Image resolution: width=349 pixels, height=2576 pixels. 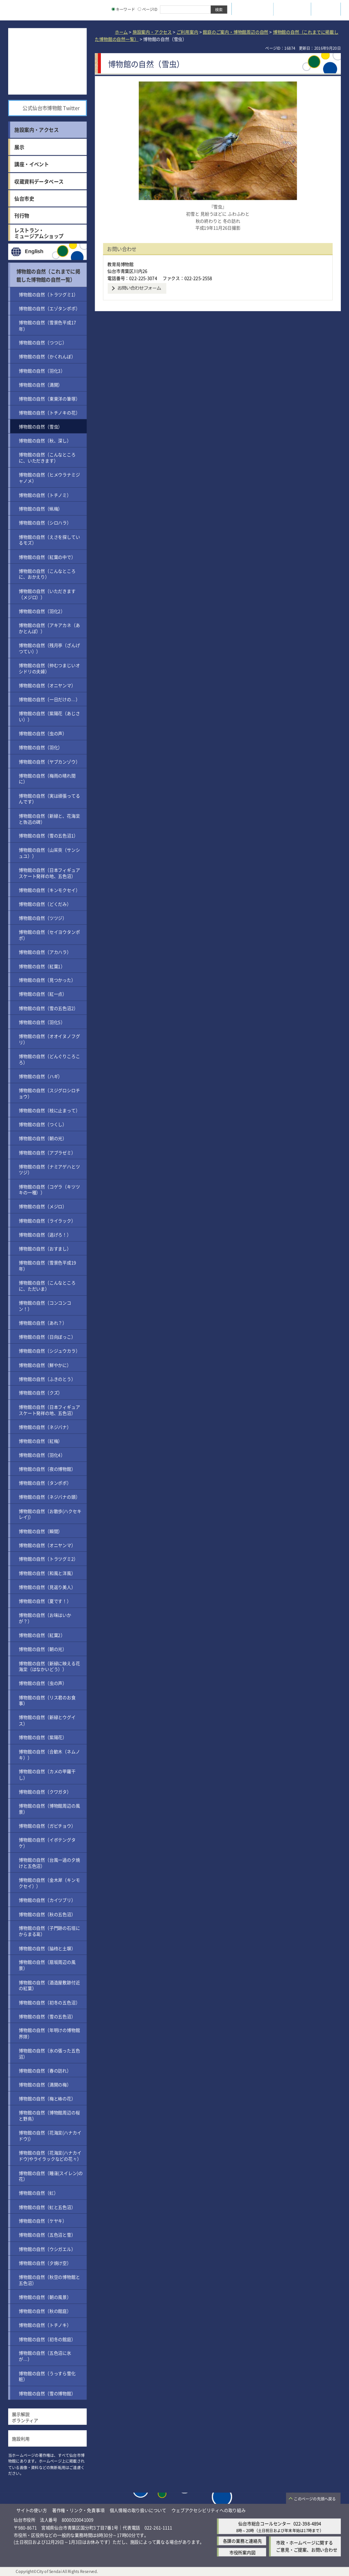 I want to click on 博物館の自然（ネジバナの頭）, so click(x=49, y=1497).